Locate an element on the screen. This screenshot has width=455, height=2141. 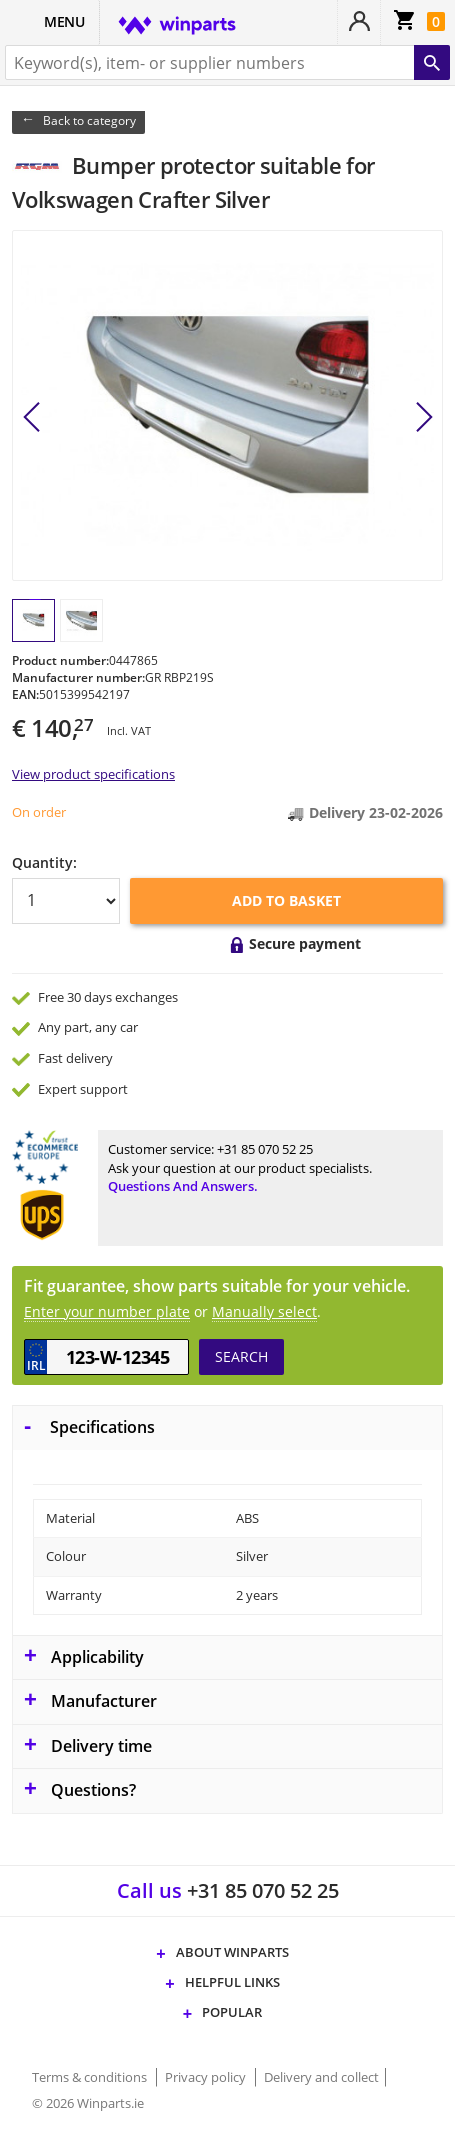
Back to category is located at coordinates (89, 120).